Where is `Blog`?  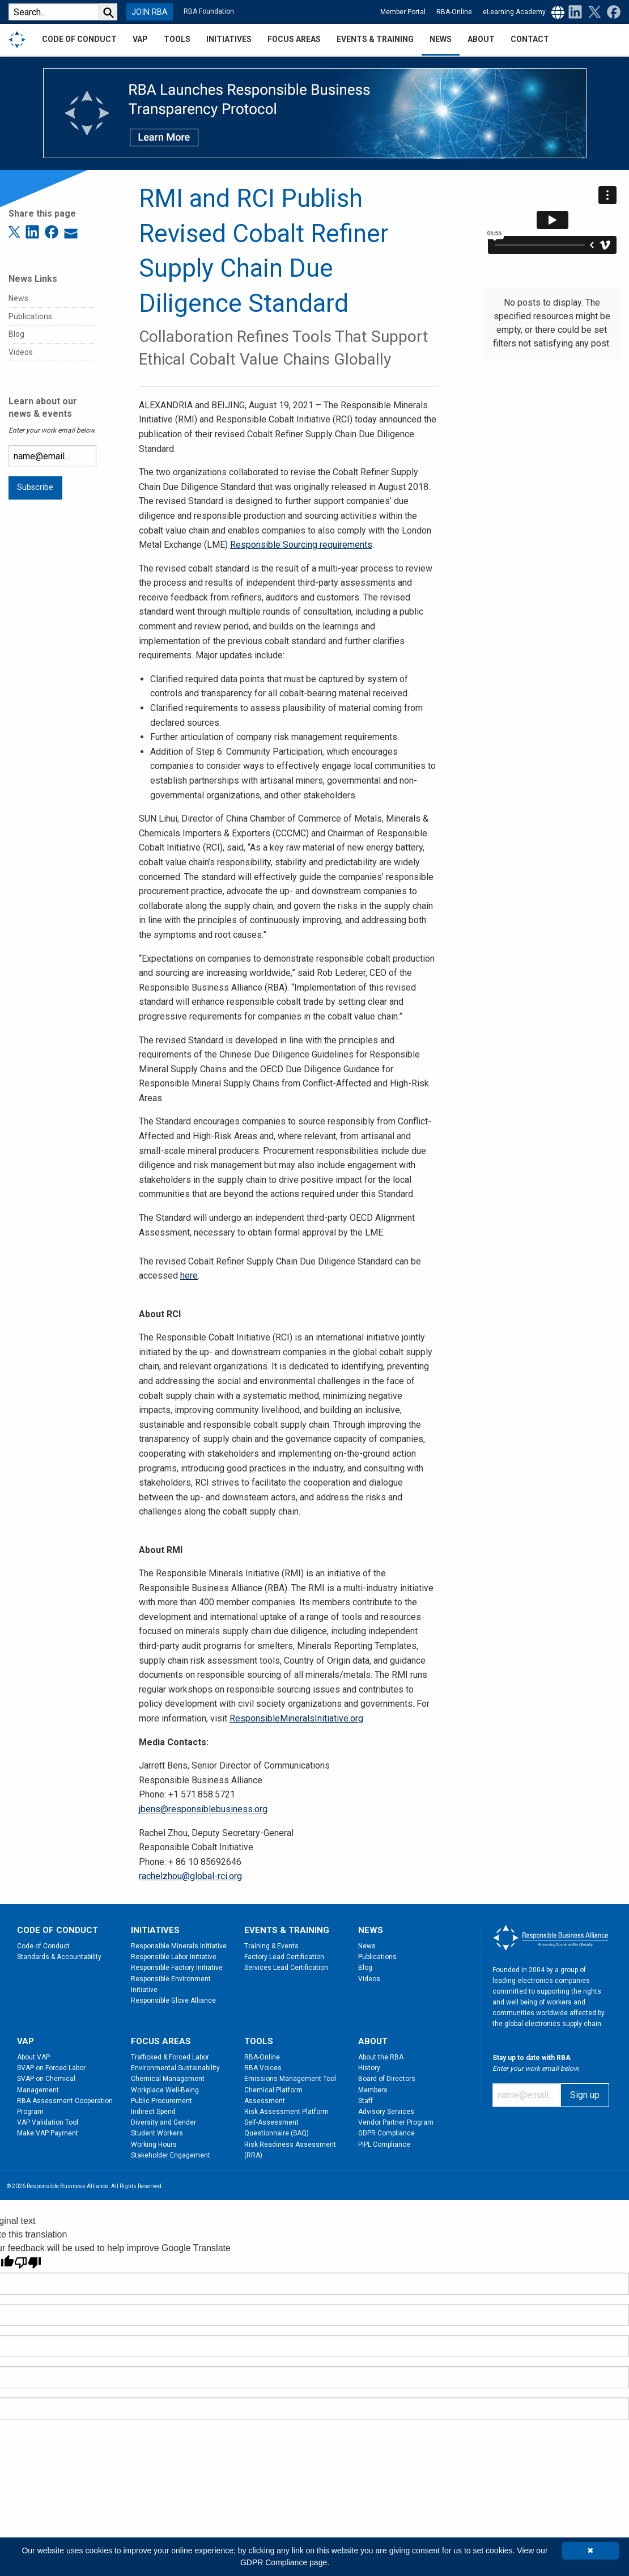
Blog is located at coordinates (16, 334).